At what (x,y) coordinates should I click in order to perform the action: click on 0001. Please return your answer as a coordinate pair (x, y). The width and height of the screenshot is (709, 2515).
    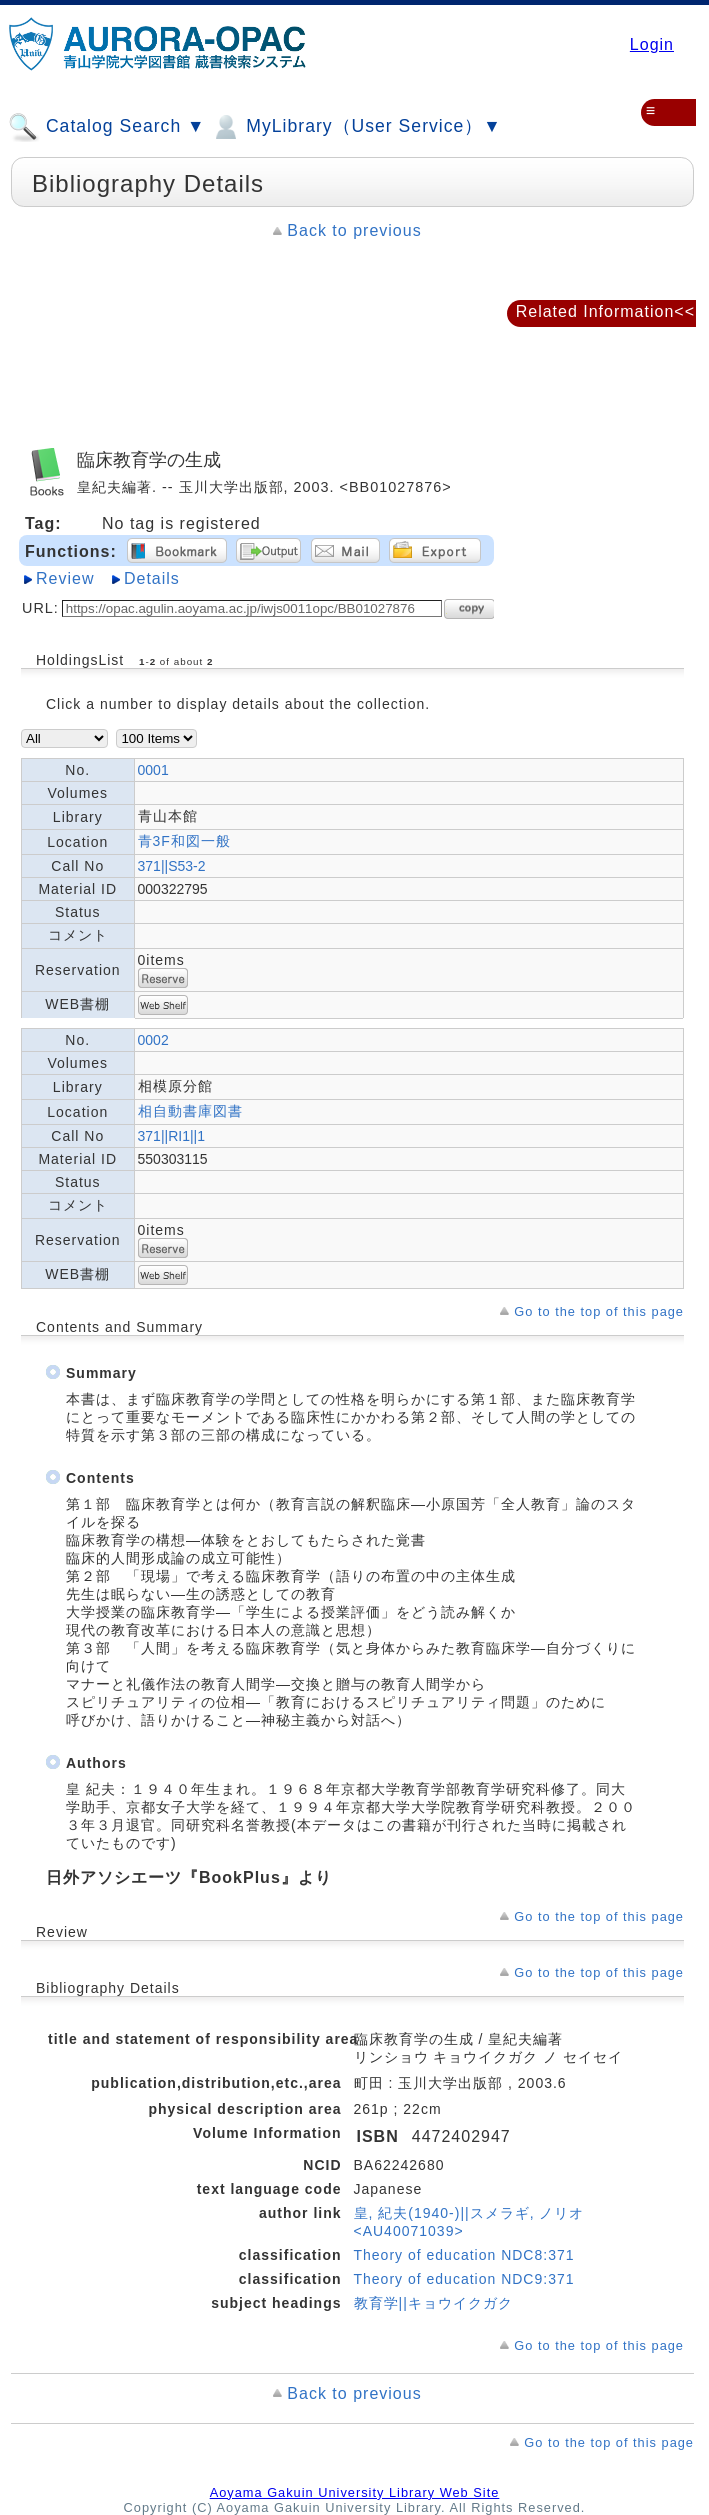
    Looking at the image, I should click on (153, 770).